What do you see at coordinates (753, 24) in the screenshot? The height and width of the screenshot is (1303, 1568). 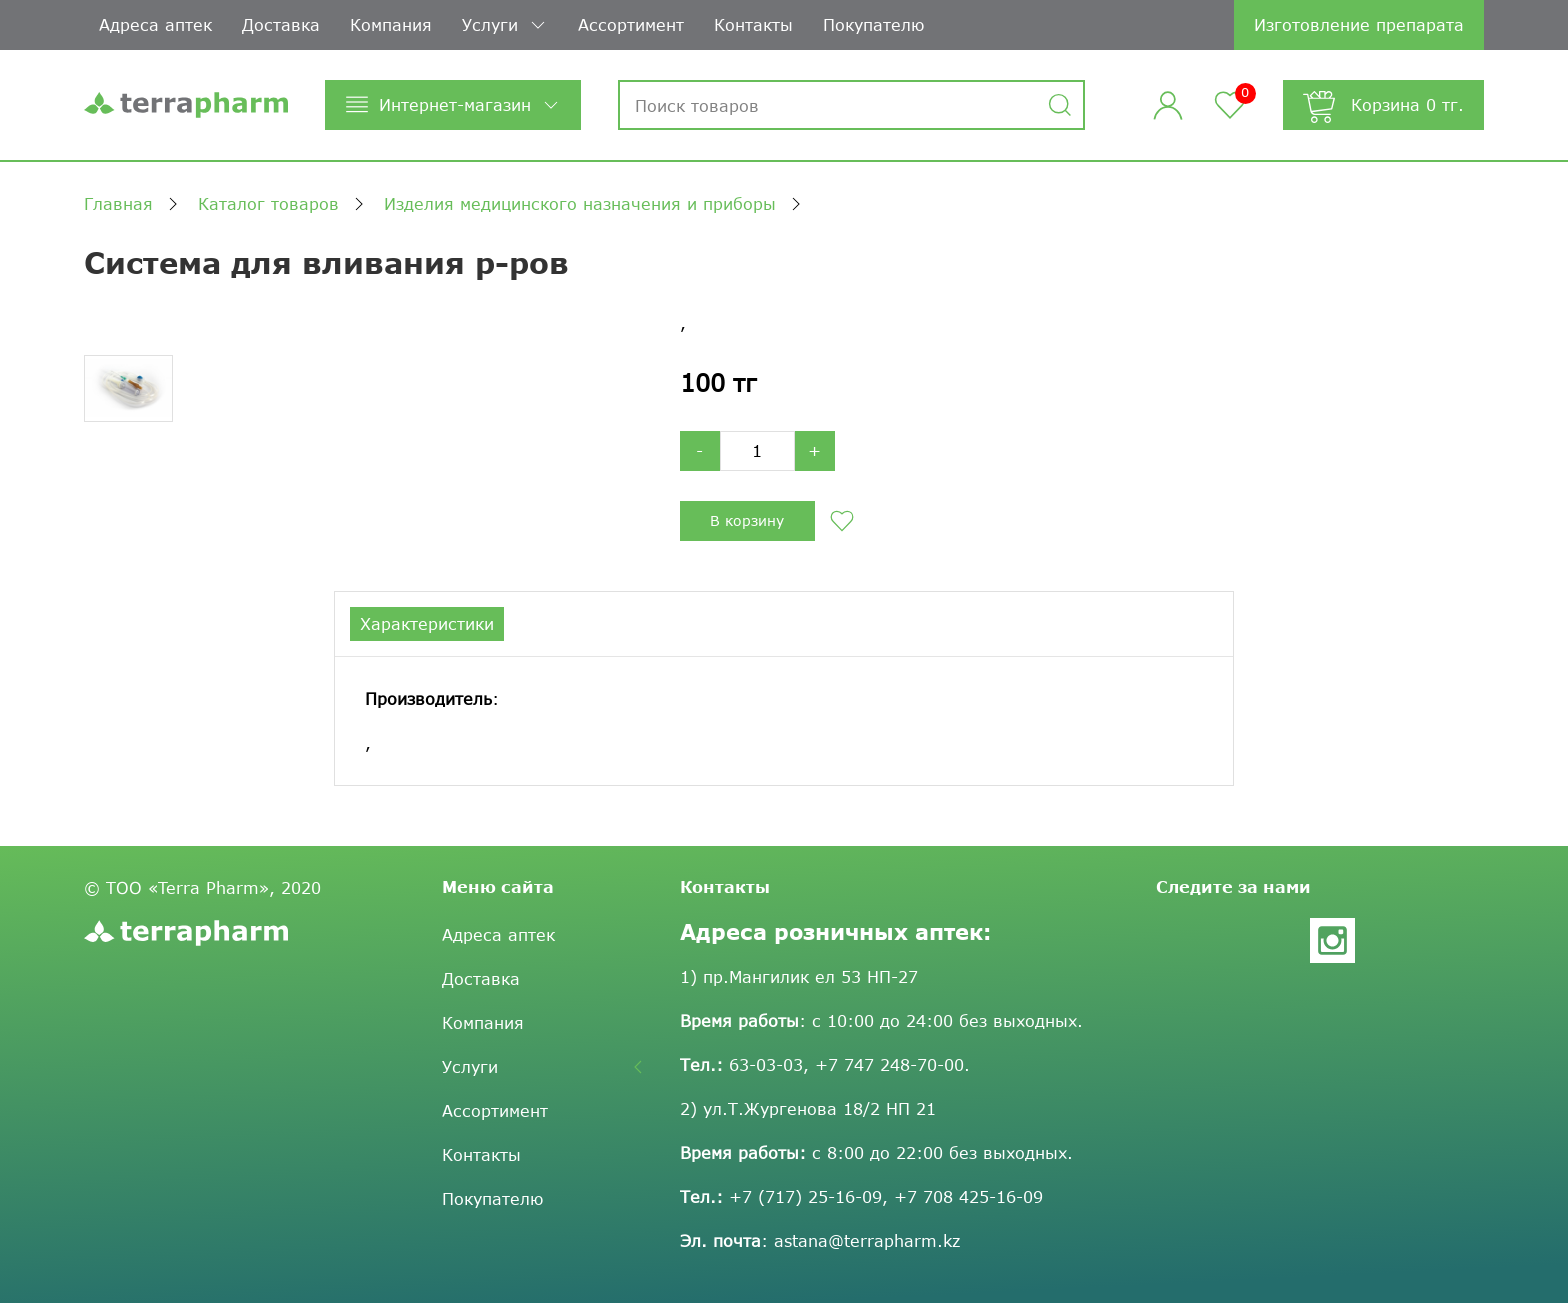 I see `Контакты` at bounding box center [753, 24].